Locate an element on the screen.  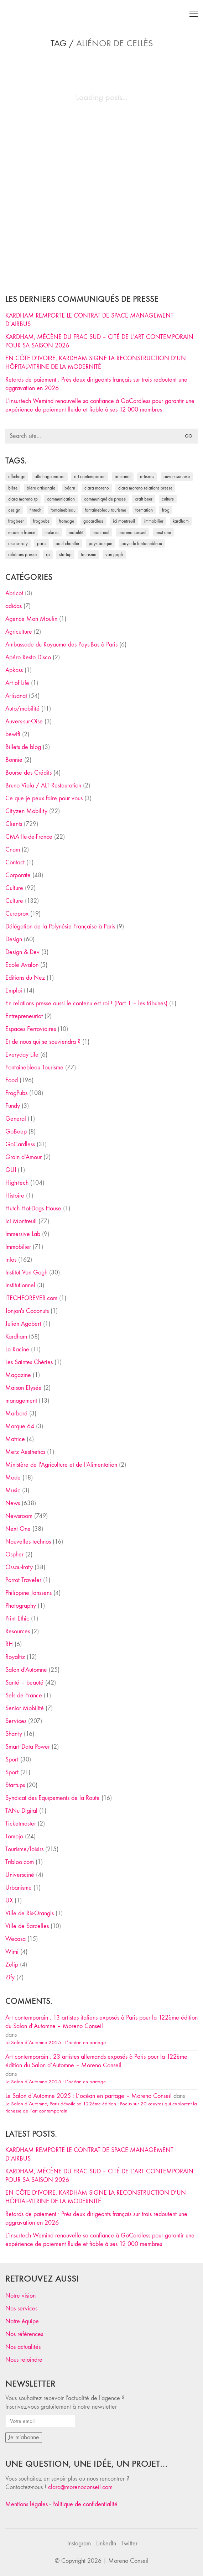
Cityzen Mobility is located at coordinates (26, 811).